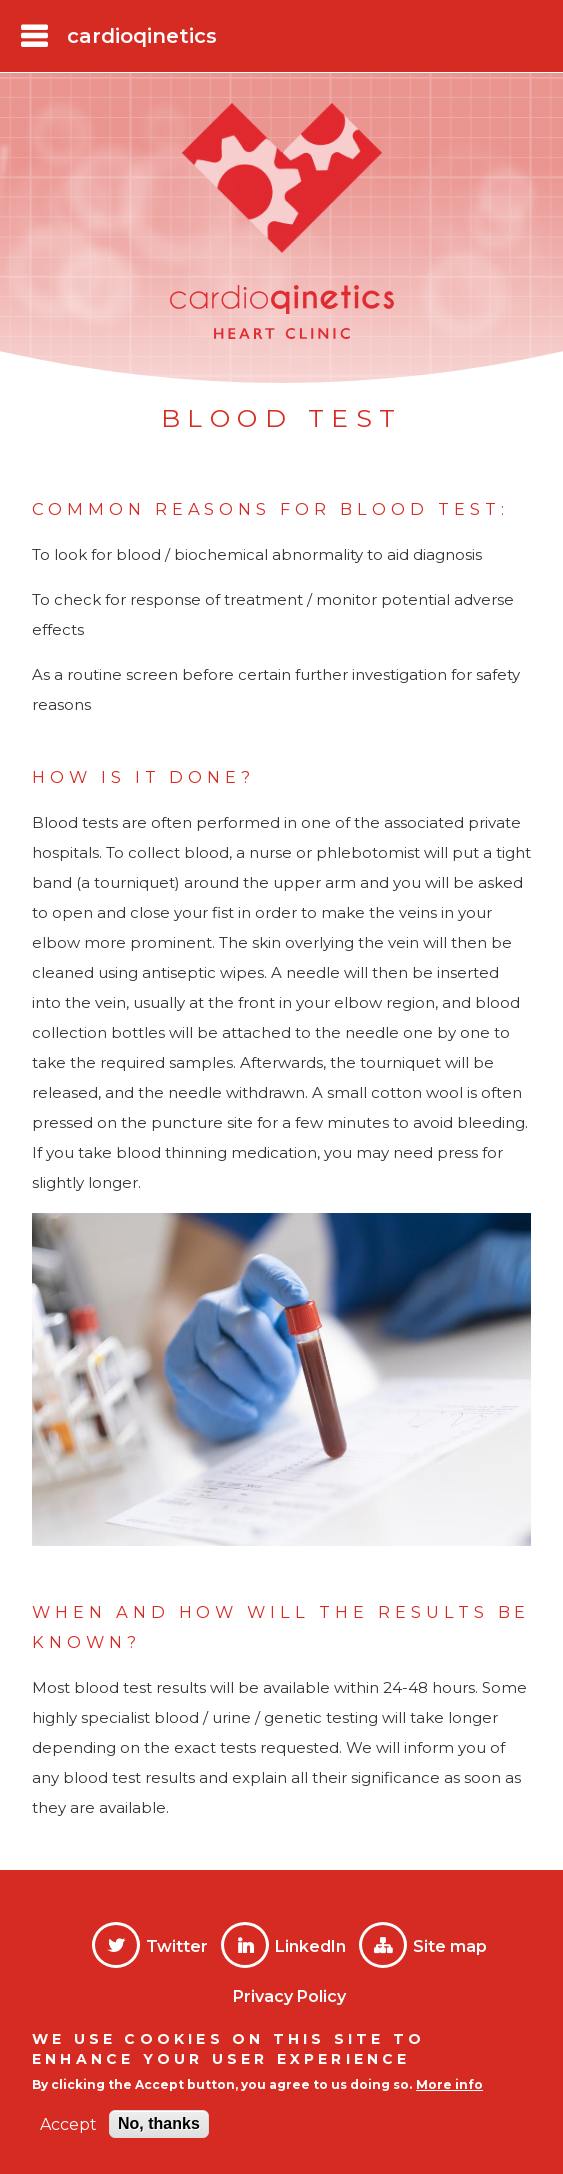 This screenshot has height=2174, width=563. Describe the element at coordinates (310, 1946) in the screenshot. I see `LinkedIn` at that location.